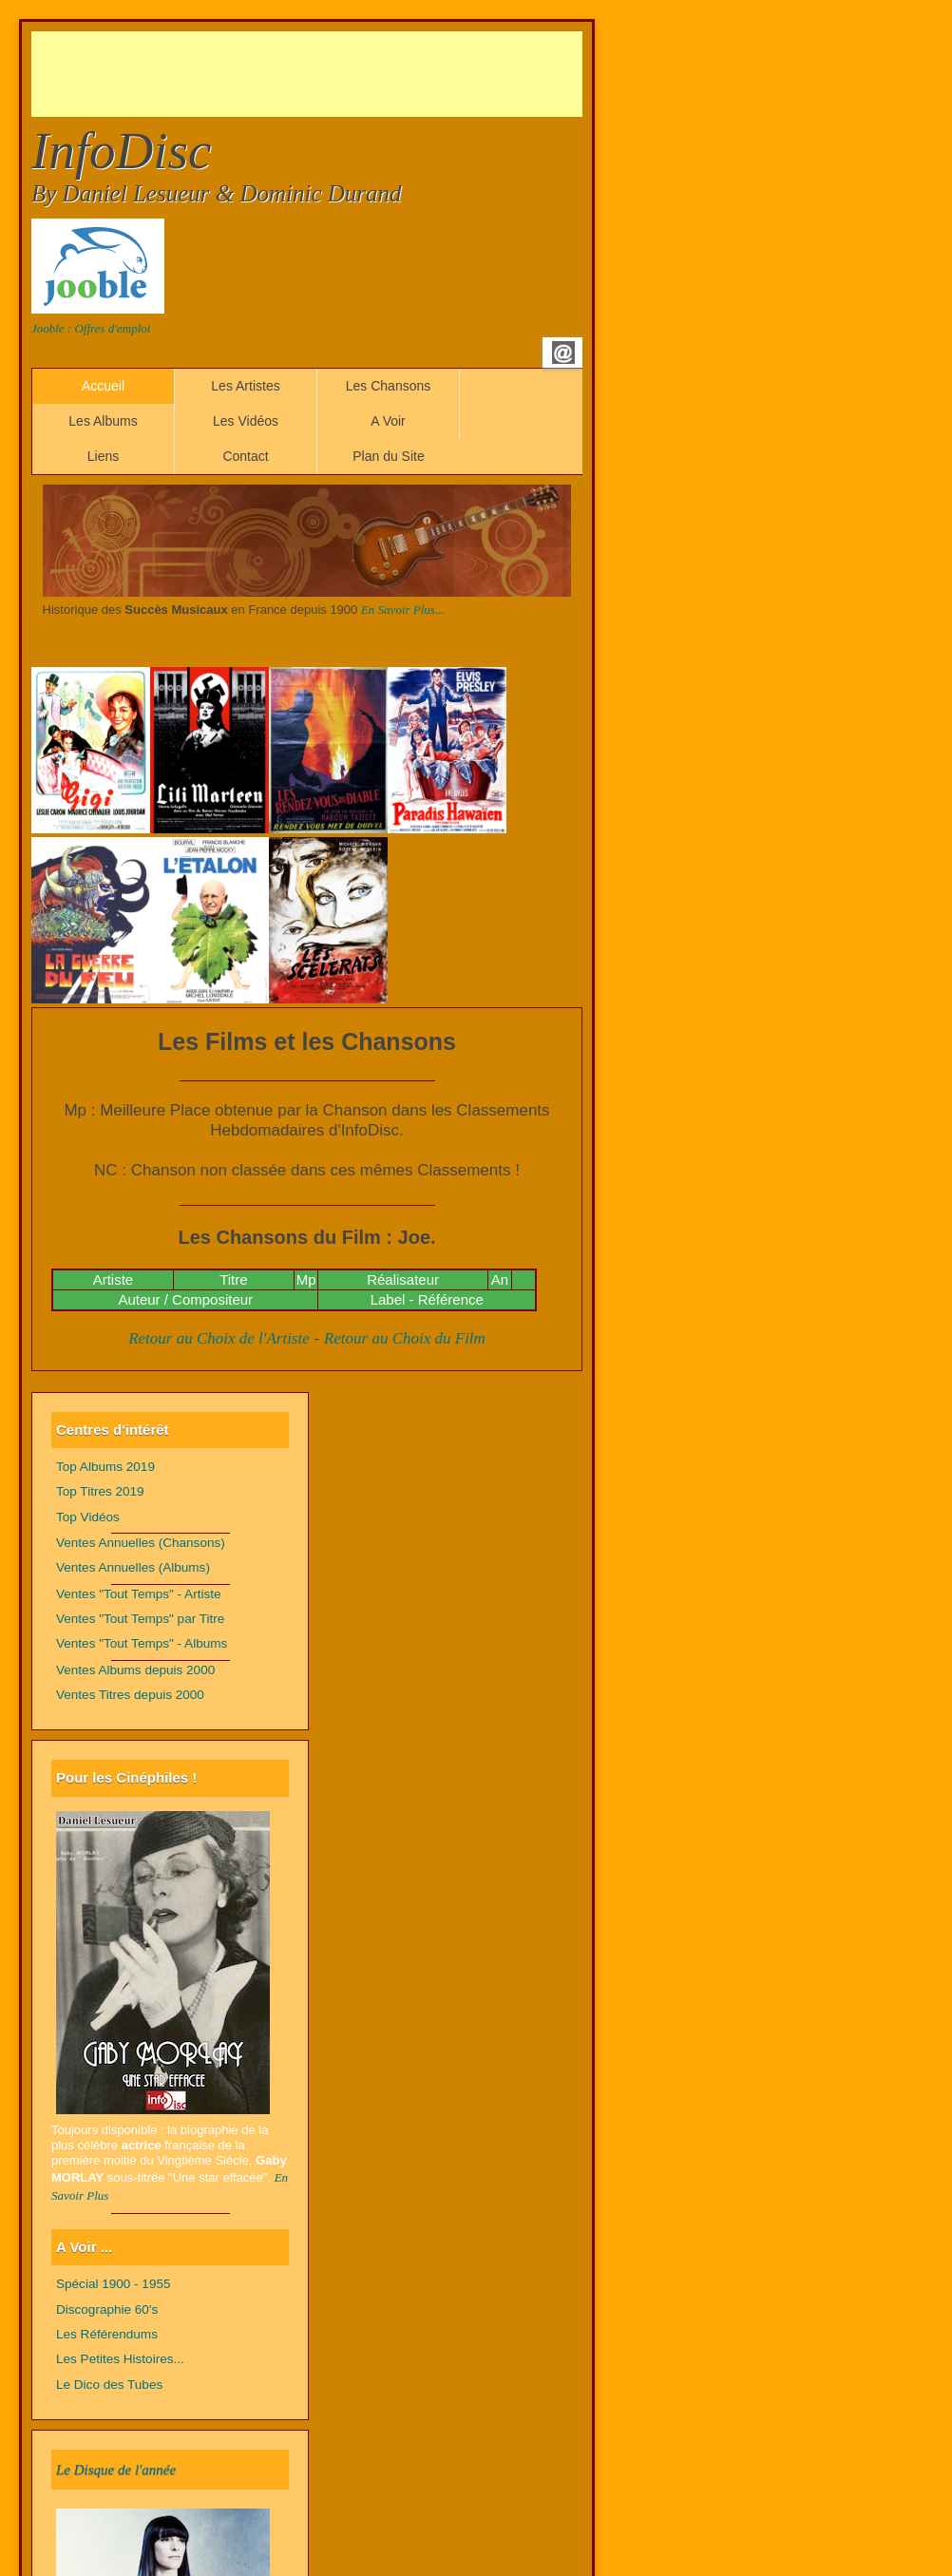 This screenshot has height=2576, width=952. Describe the element at coordinates (109, 2384) in the screenshot. I see `Le Dico des Tubes` at that location.